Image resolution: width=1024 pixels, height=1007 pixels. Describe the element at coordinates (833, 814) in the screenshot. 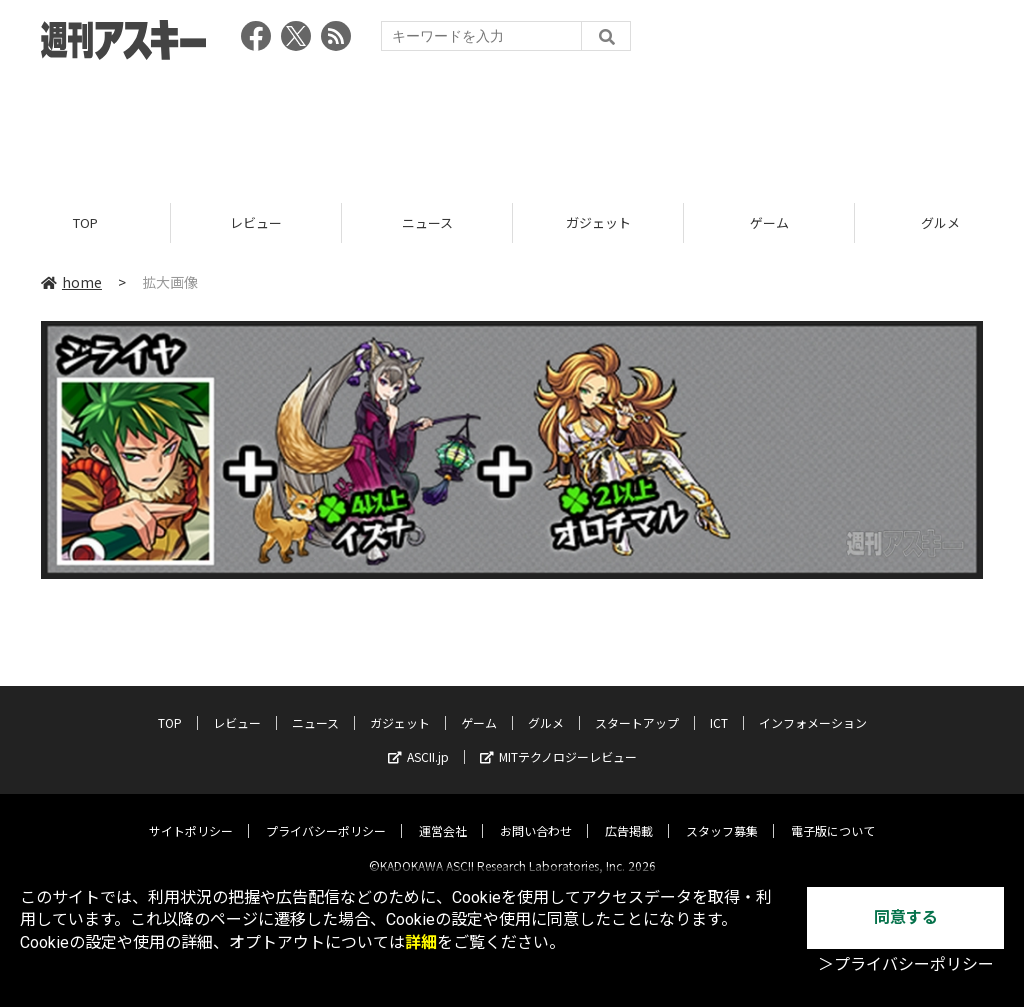

I see `電子版について` at that location.